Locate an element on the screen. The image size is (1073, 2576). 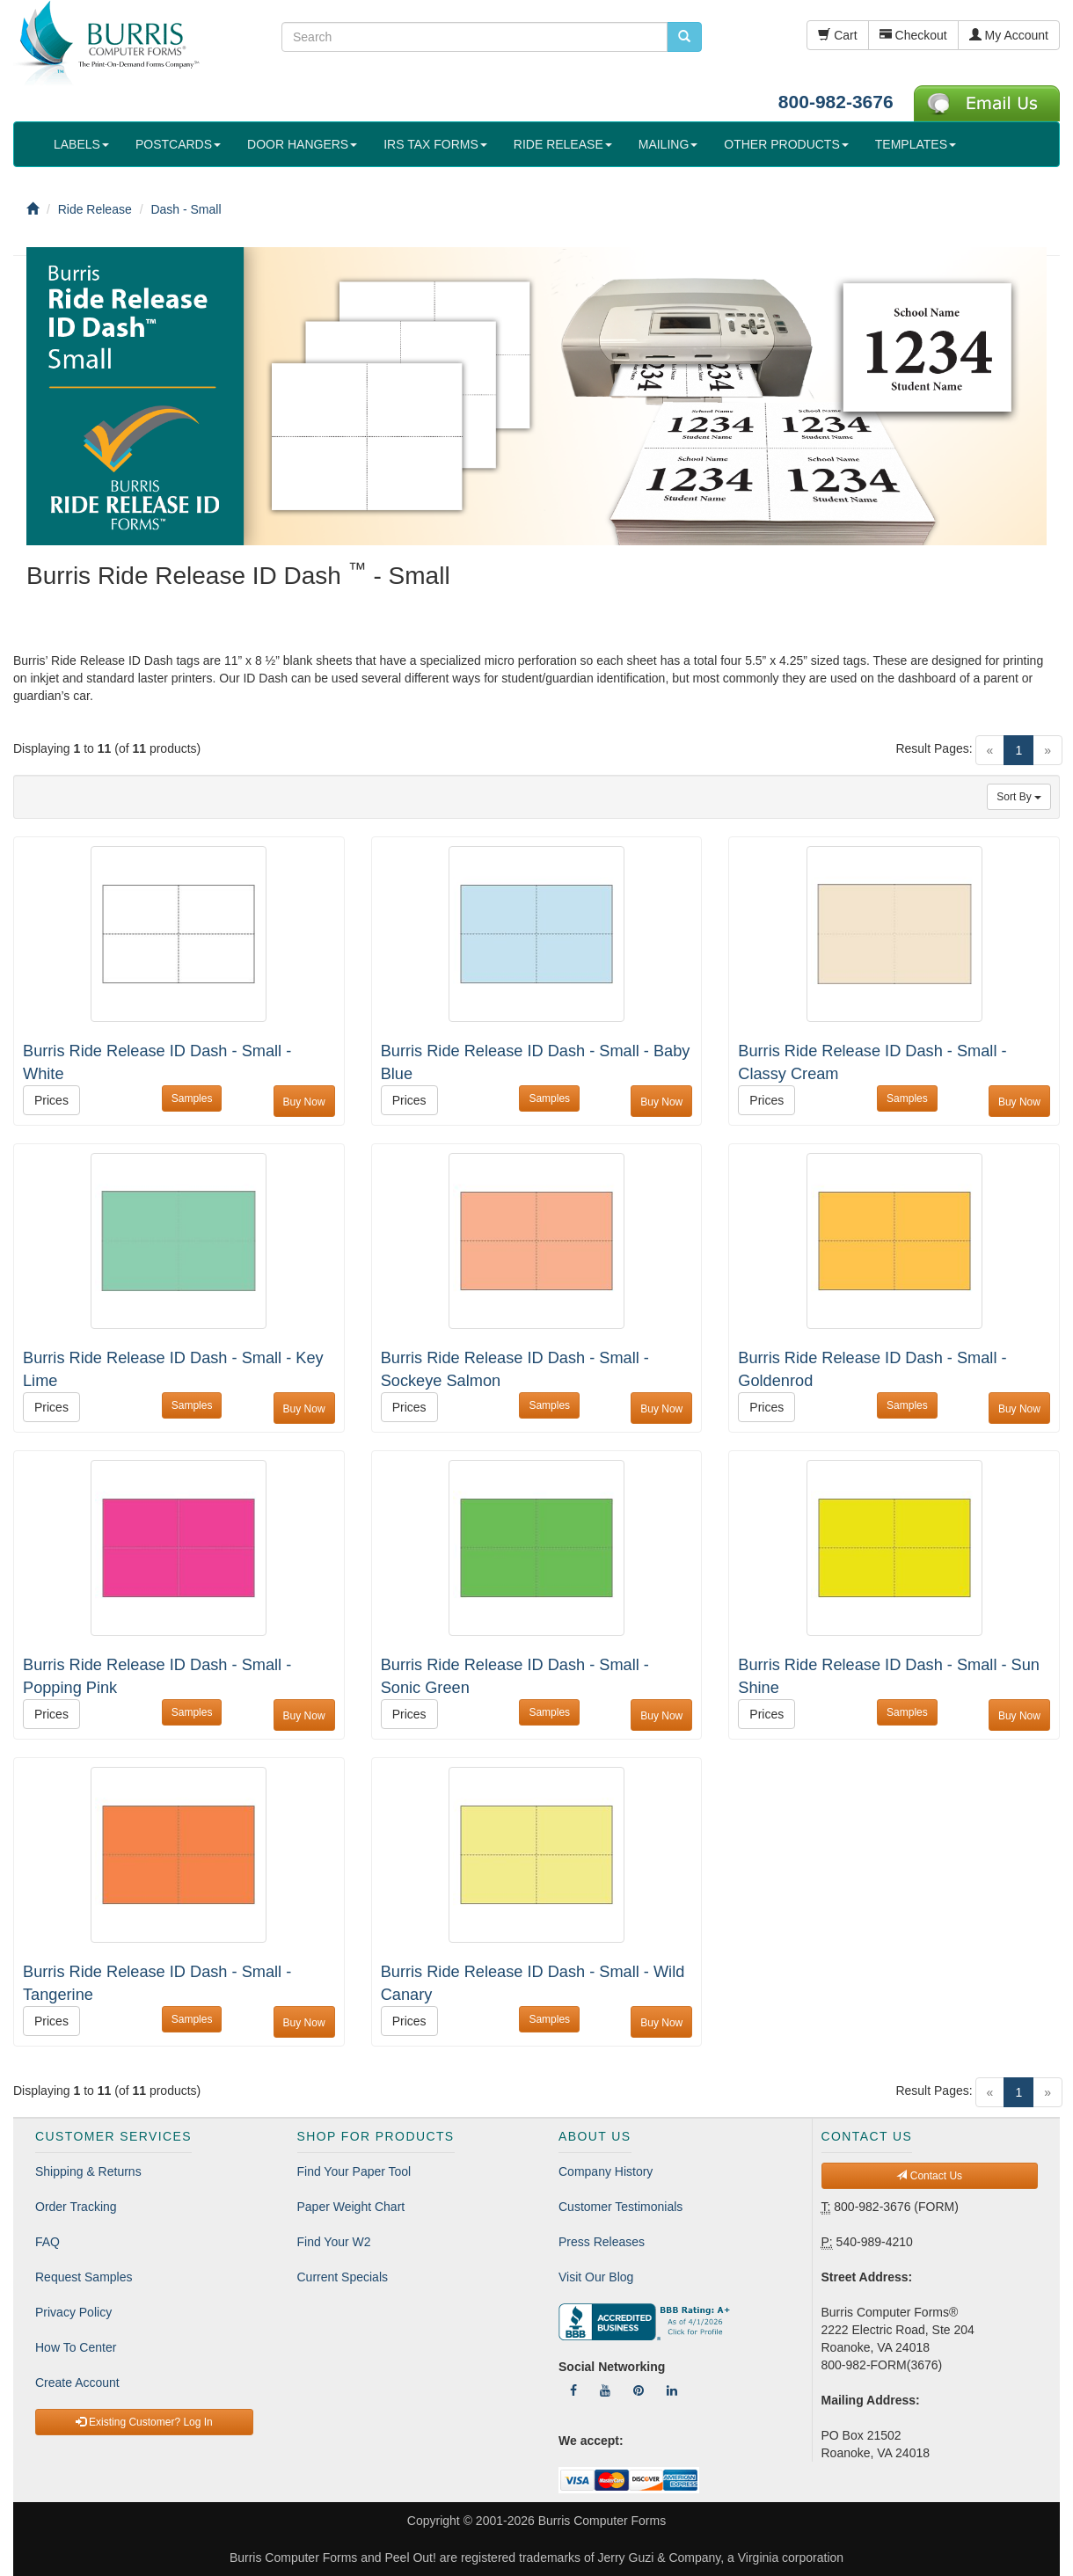
[Follow Us On LinkedIn] is located at coordinates (672, 2390).